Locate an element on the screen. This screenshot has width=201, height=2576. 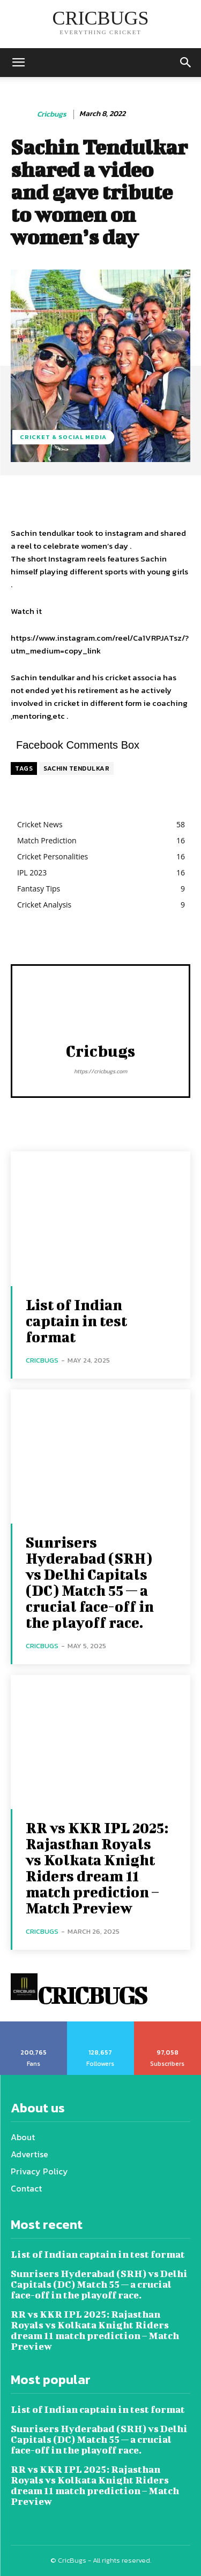
SACHIN TENDULKAR is located at coordinates (76, 768).